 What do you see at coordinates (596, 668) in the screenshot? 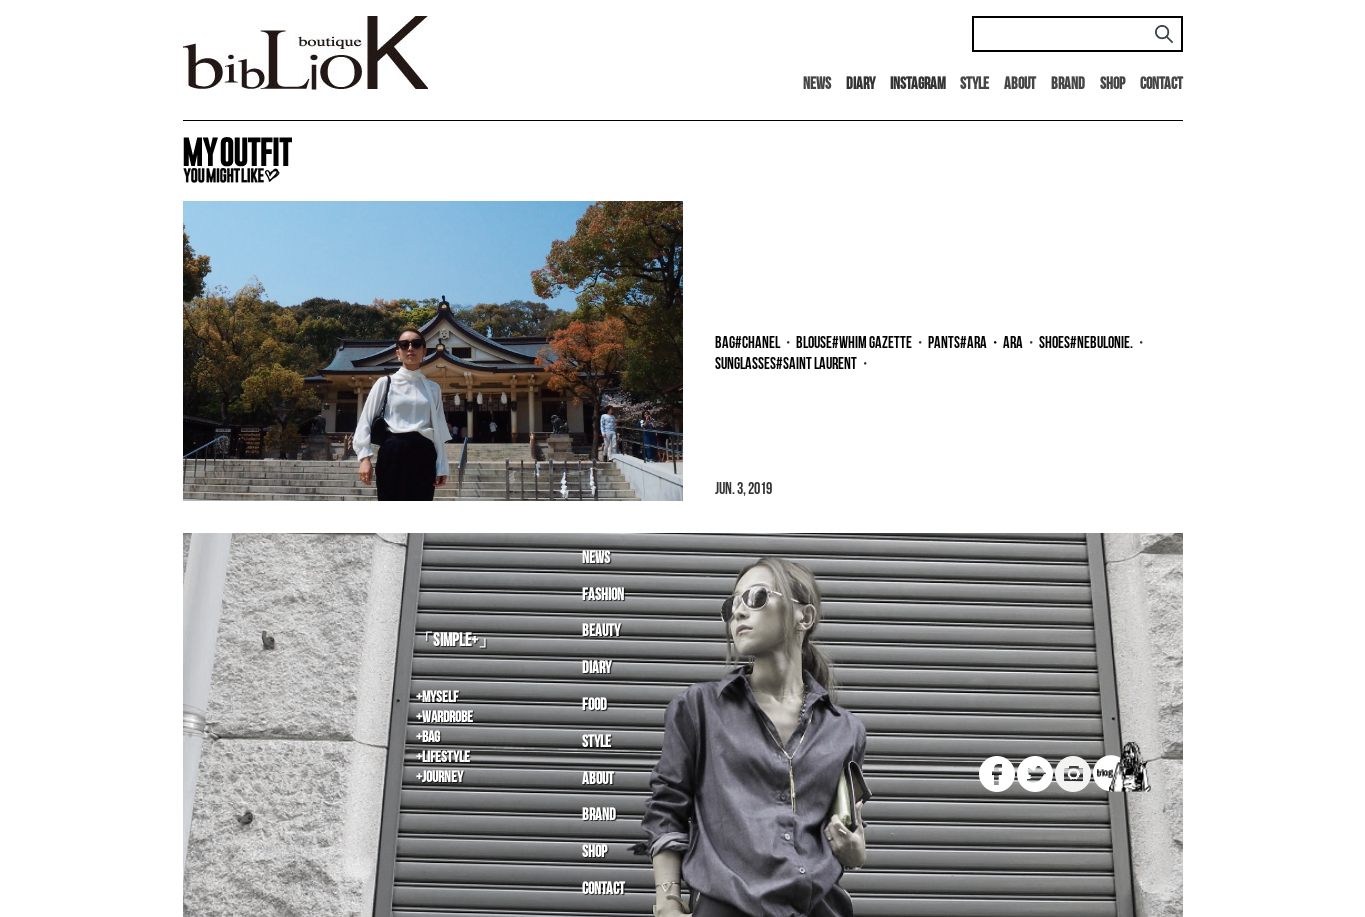
I see `Diary` at bounding box center [596, 668].